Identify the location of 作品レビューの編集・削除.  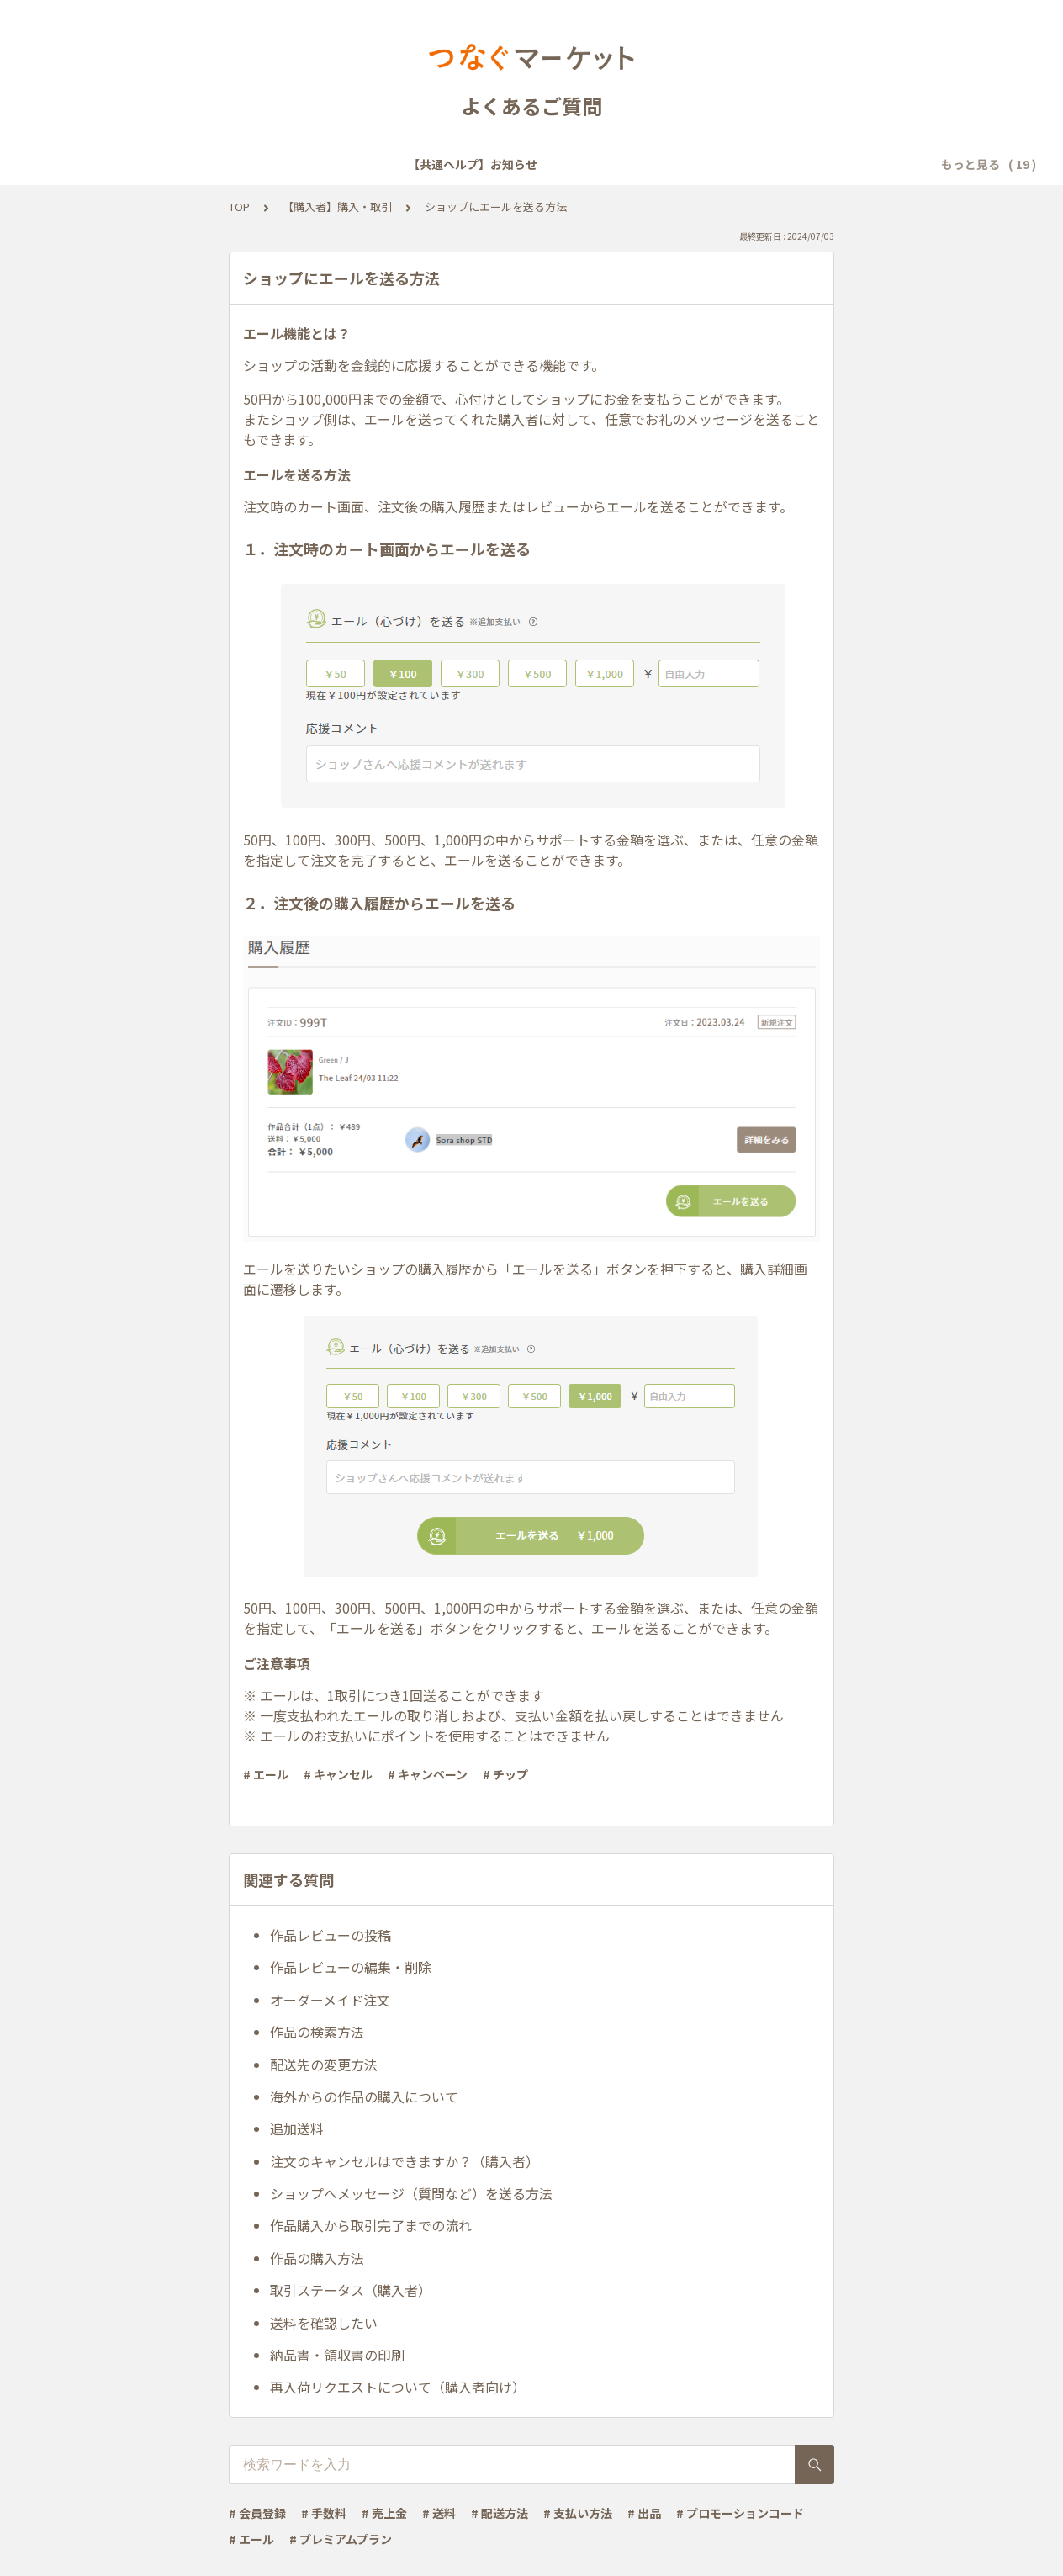
(350, 1967).